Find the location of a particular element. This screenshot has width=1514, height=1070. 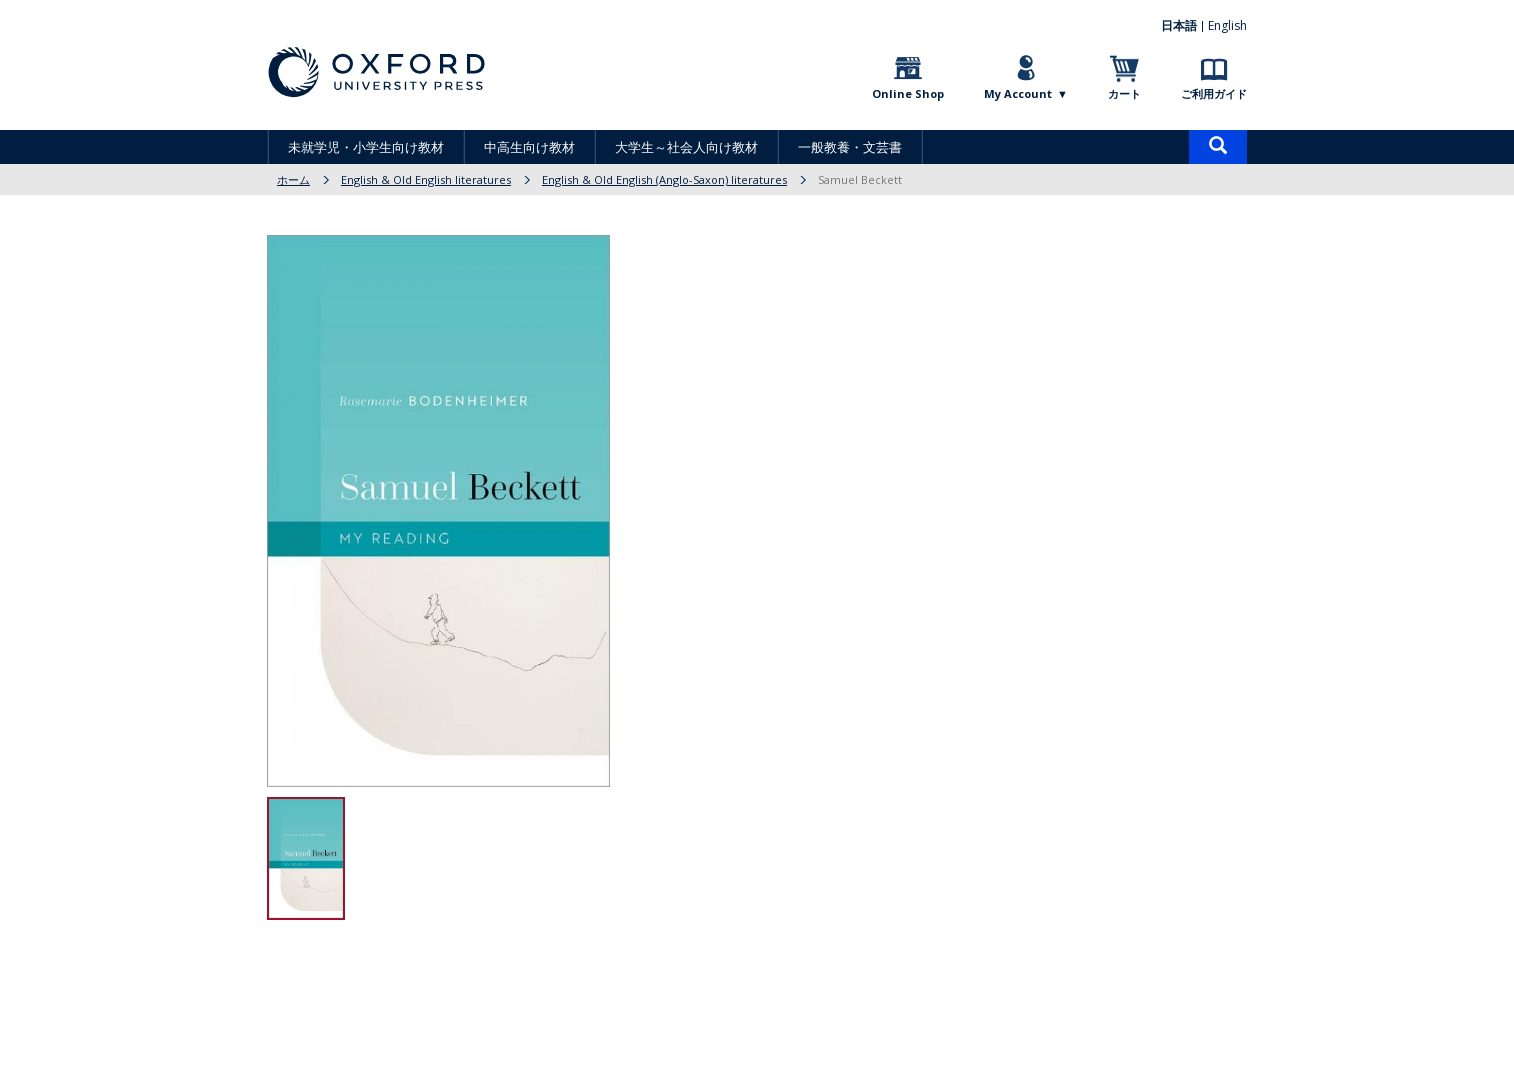

一般教養・文芸書 is located at coordinates (850, 147).